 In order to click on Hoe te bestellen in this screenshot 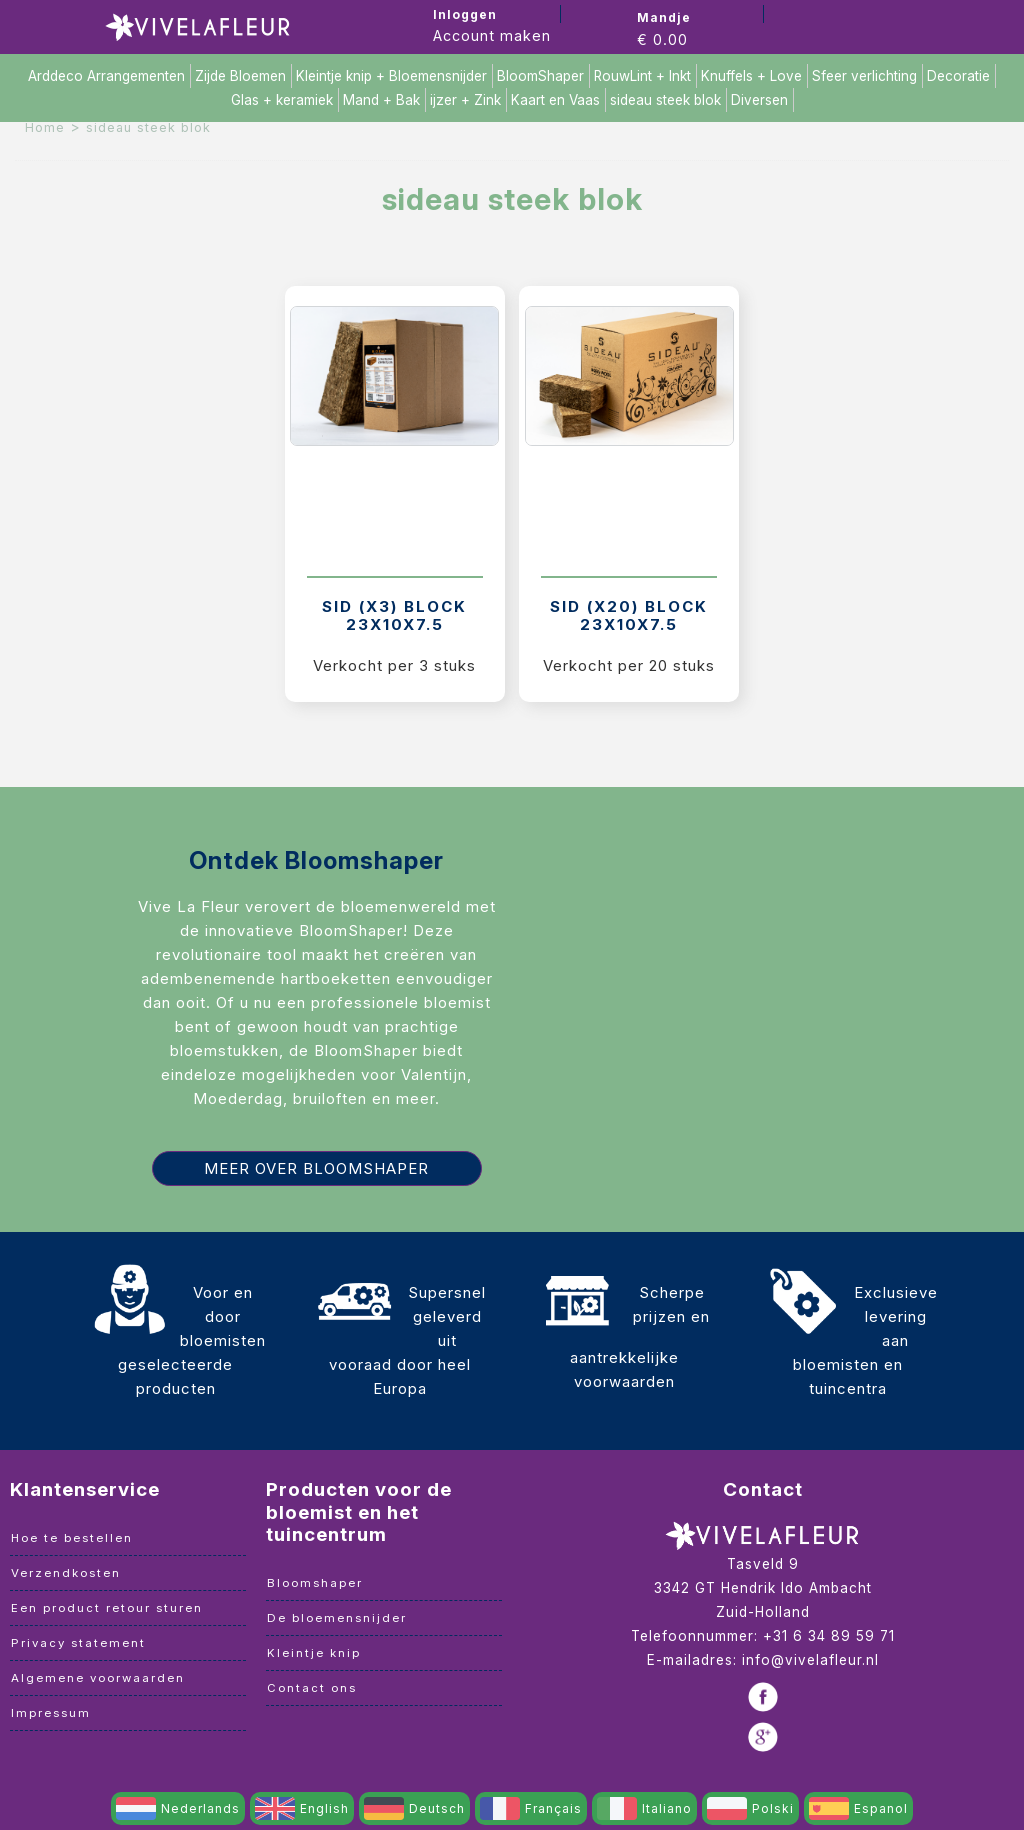, I will do `click(72, 1538)`.